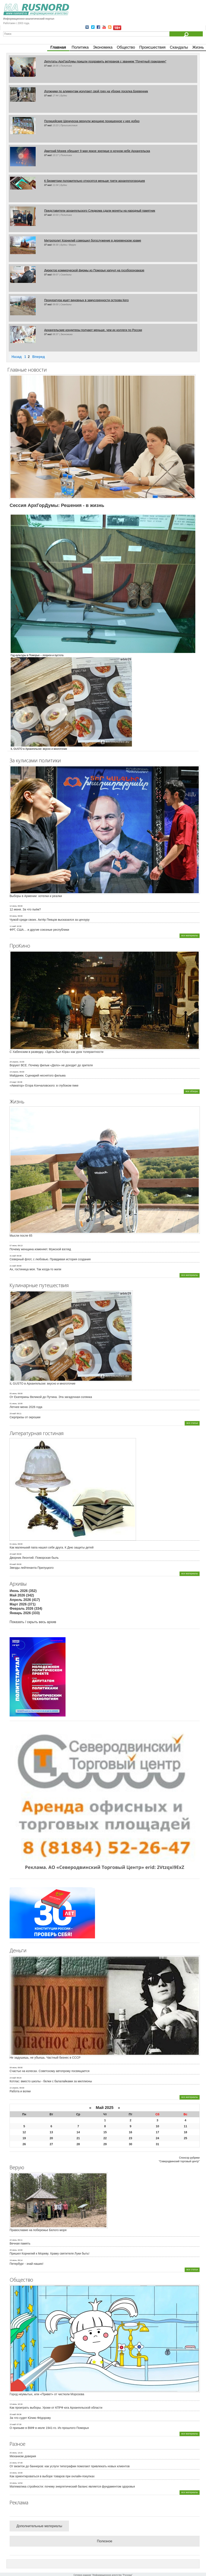 The height and width of the screenshot is (2576, 206). I want to click on 16 июнь, so click(13, 2473).